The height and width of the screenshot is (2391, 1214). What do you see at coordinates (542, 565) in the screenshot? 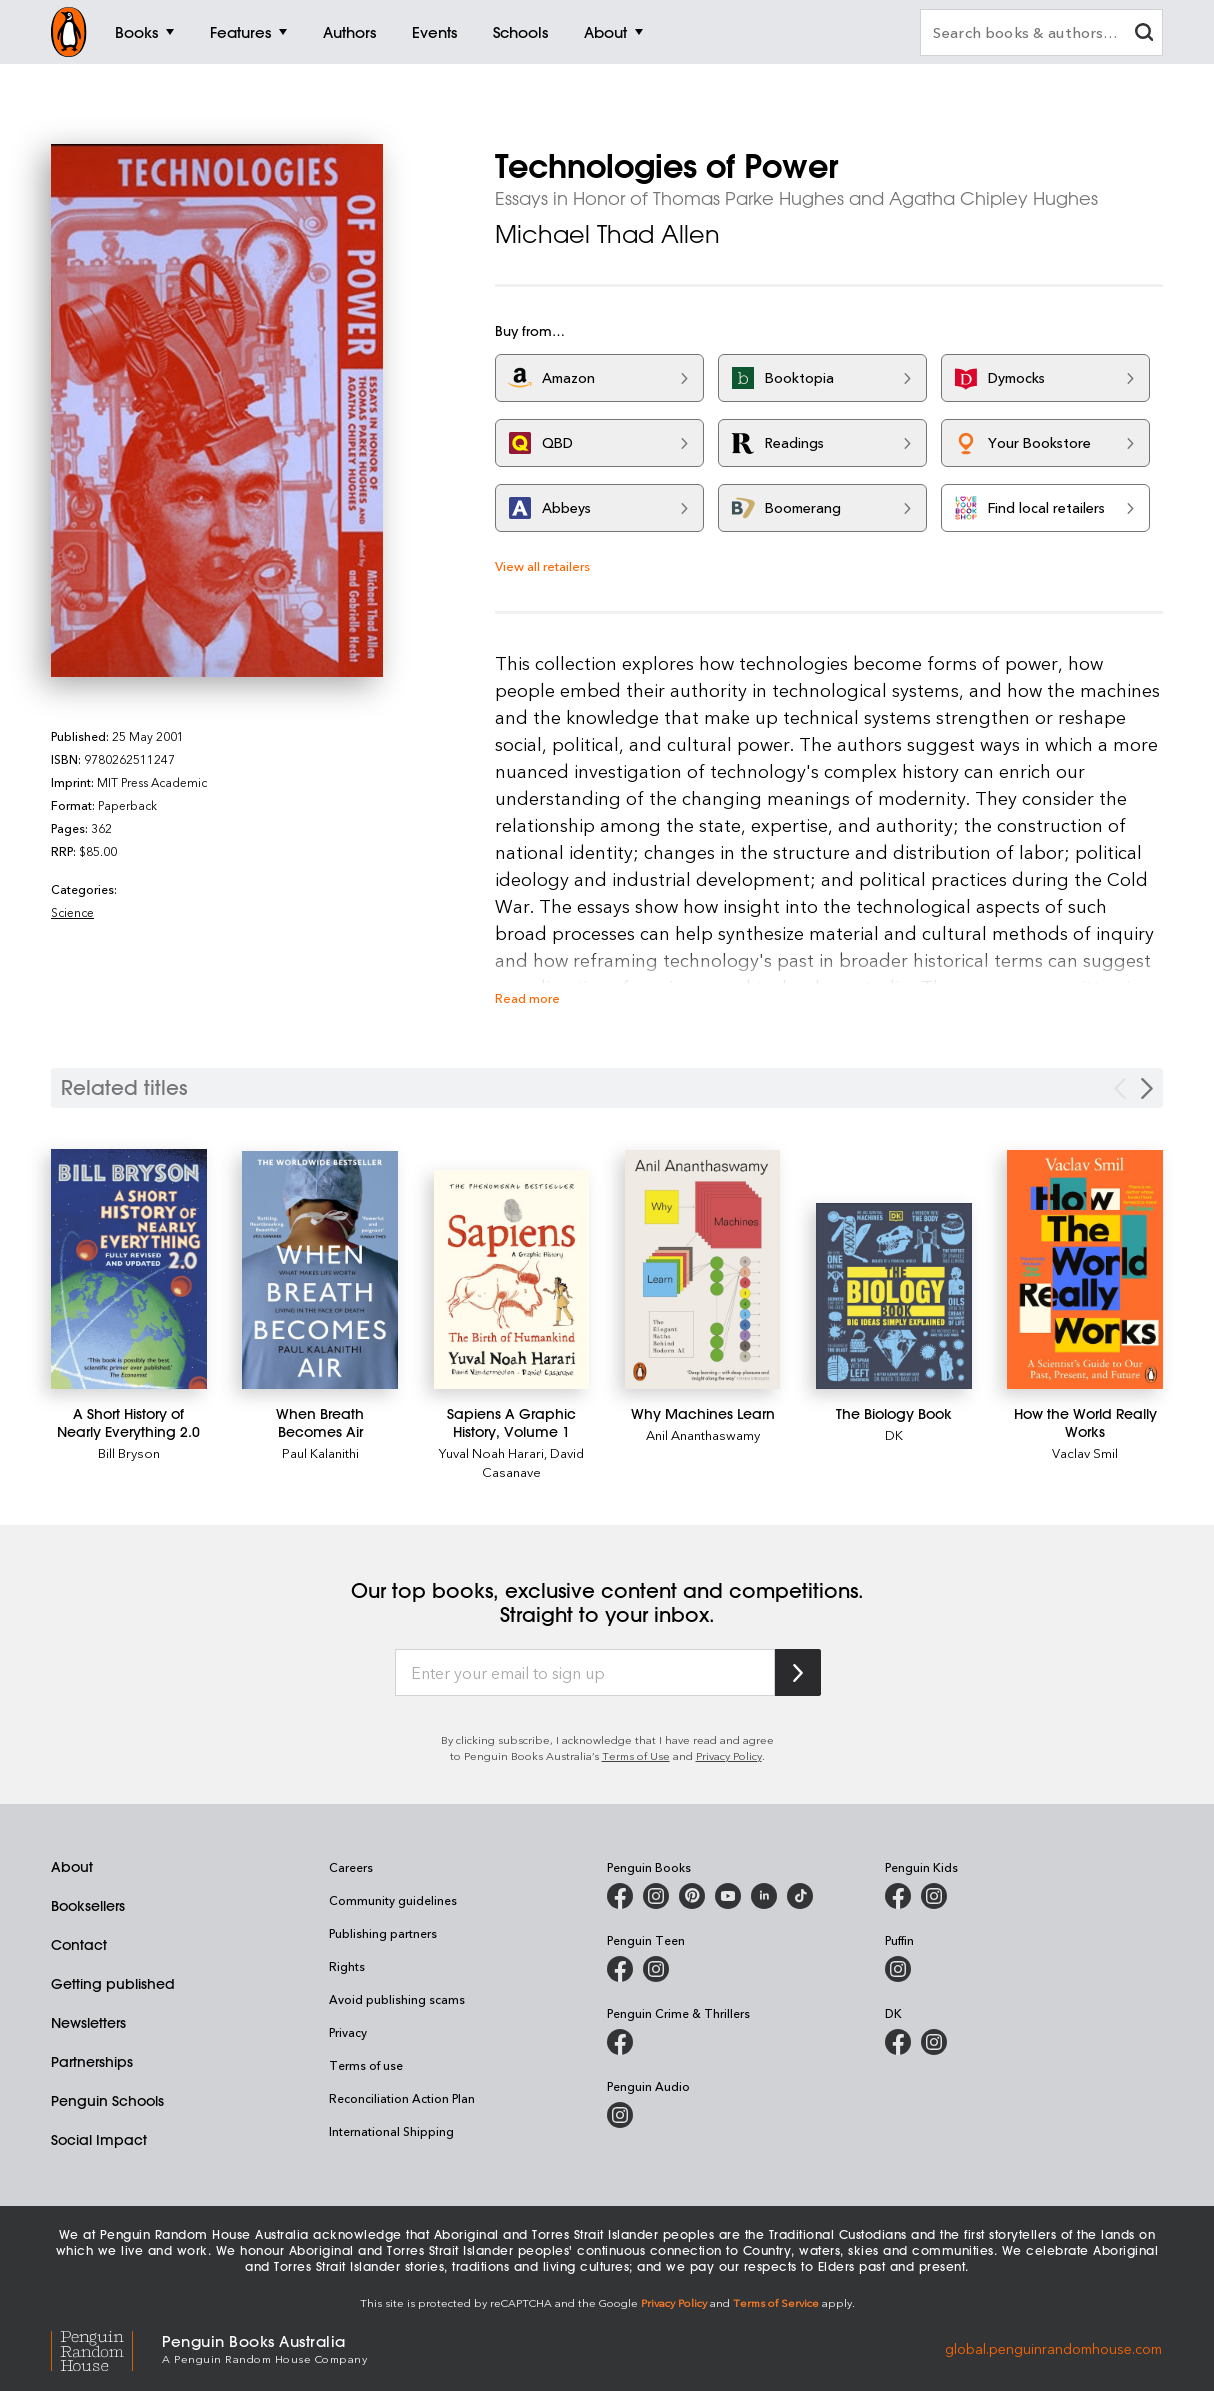
I see `View all retailers` at bounding box center [542, 565].